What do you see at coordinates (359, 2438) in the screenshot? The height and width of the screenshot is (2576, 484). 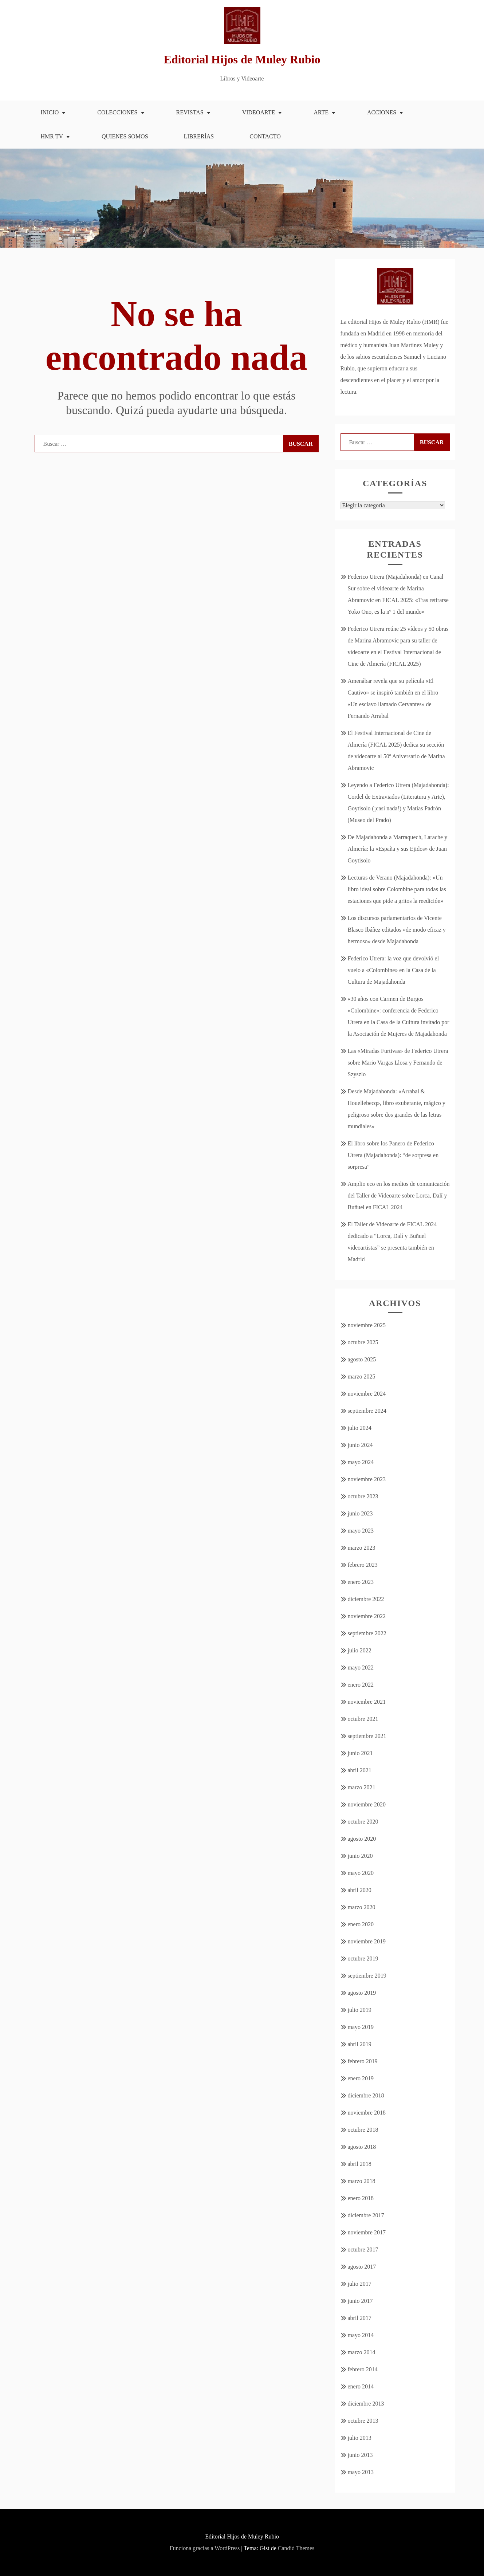 I see `julio 2013` at bounding box center [359, 2438].